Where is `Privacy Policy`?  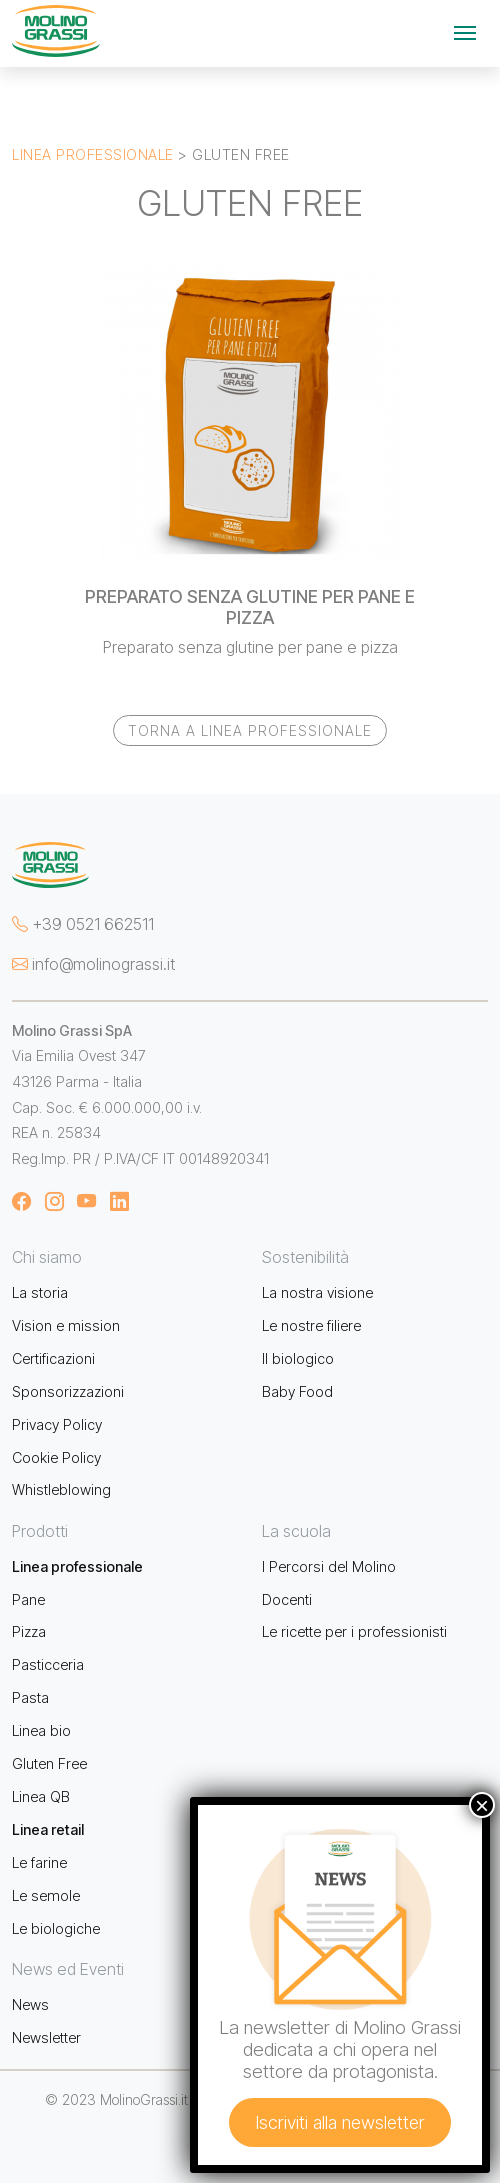 Privacy Policy is located at coordinates (57, 1424).